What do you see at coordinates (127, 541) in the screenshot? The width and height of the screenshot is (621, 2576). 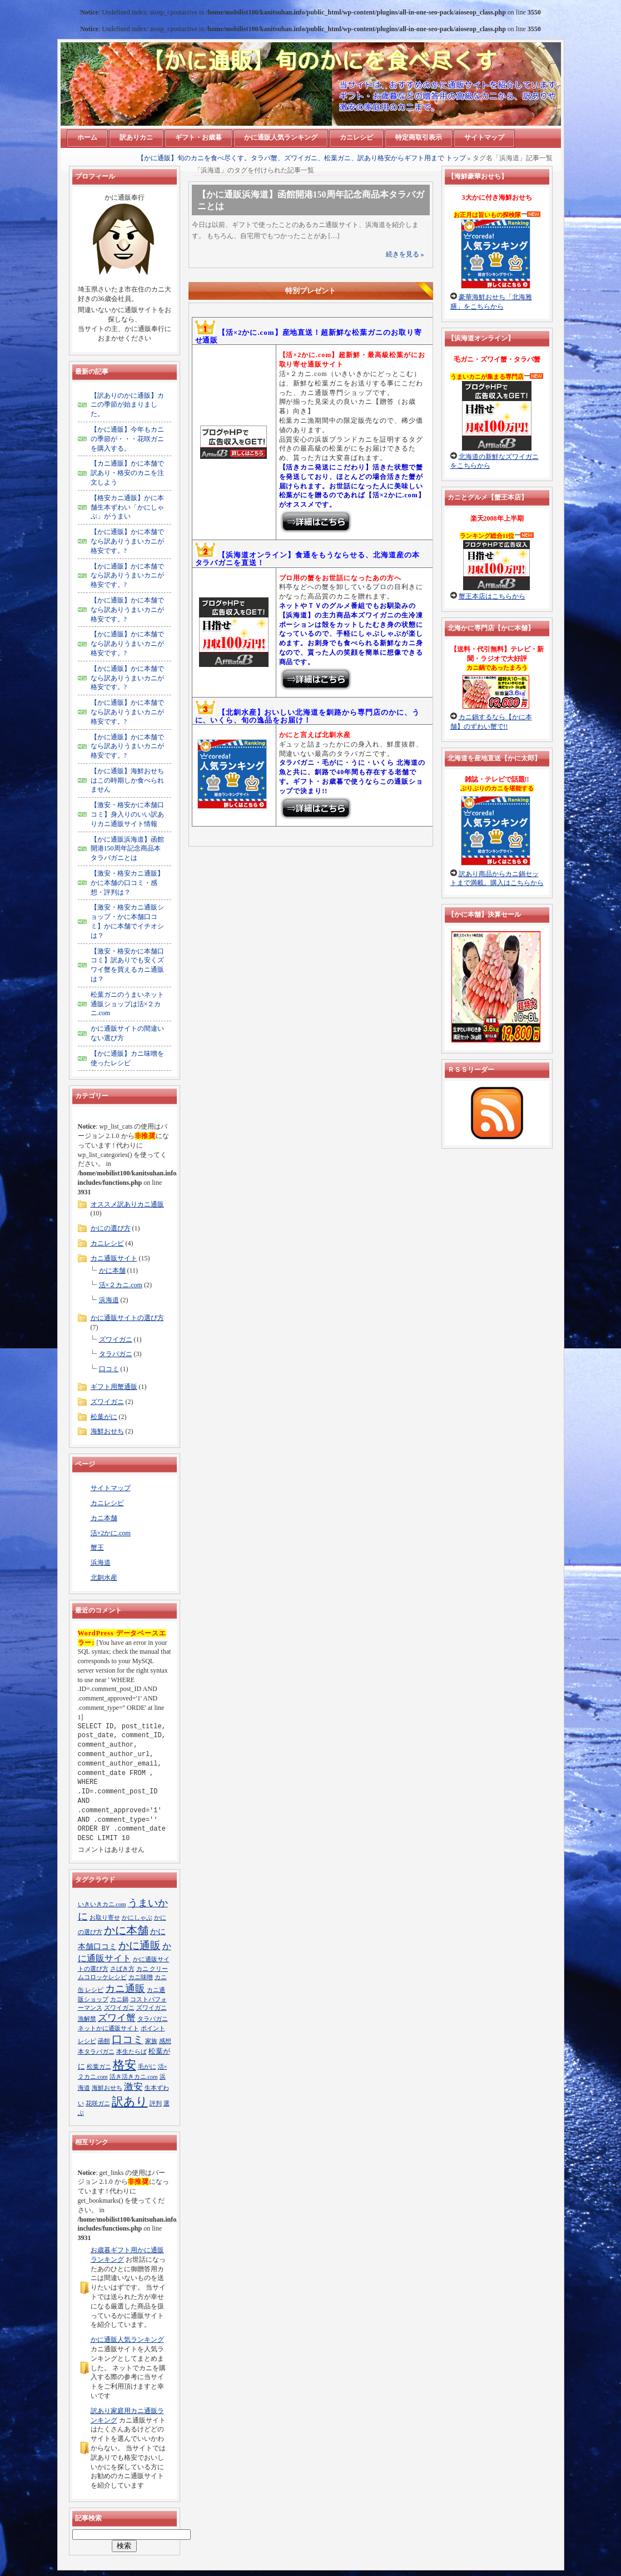 I see `【かに通販】かに本舗でなら訳ありうまいカニが格安です。?` at bounding box center [127, 541].